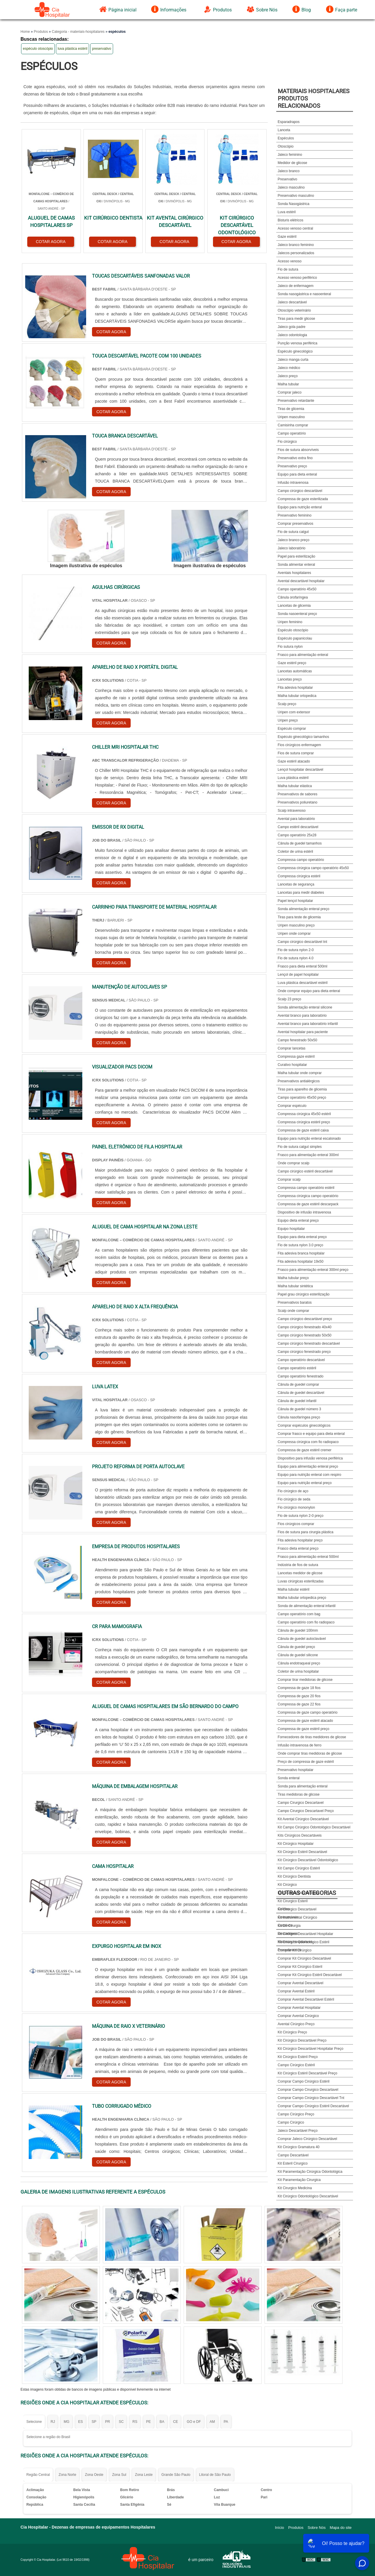 The image size is (375, 2576). What do you see at coordinates (293, 2163) in the screenshot?
I see `Kit Esteril Cirurgico` at bounding box center [293, 2163].